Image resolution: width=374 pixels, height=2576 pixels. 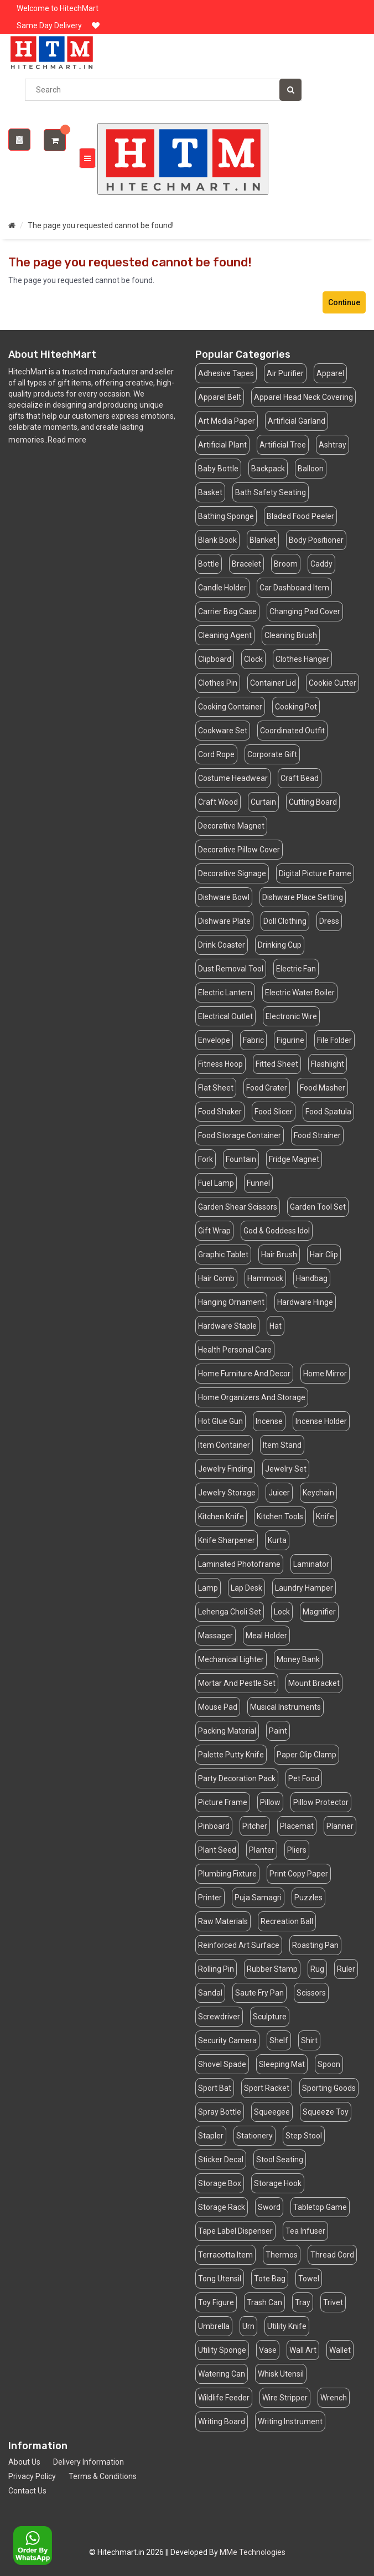 I want to click on Reinforced Art Surface, so click(x=238, y=1945).